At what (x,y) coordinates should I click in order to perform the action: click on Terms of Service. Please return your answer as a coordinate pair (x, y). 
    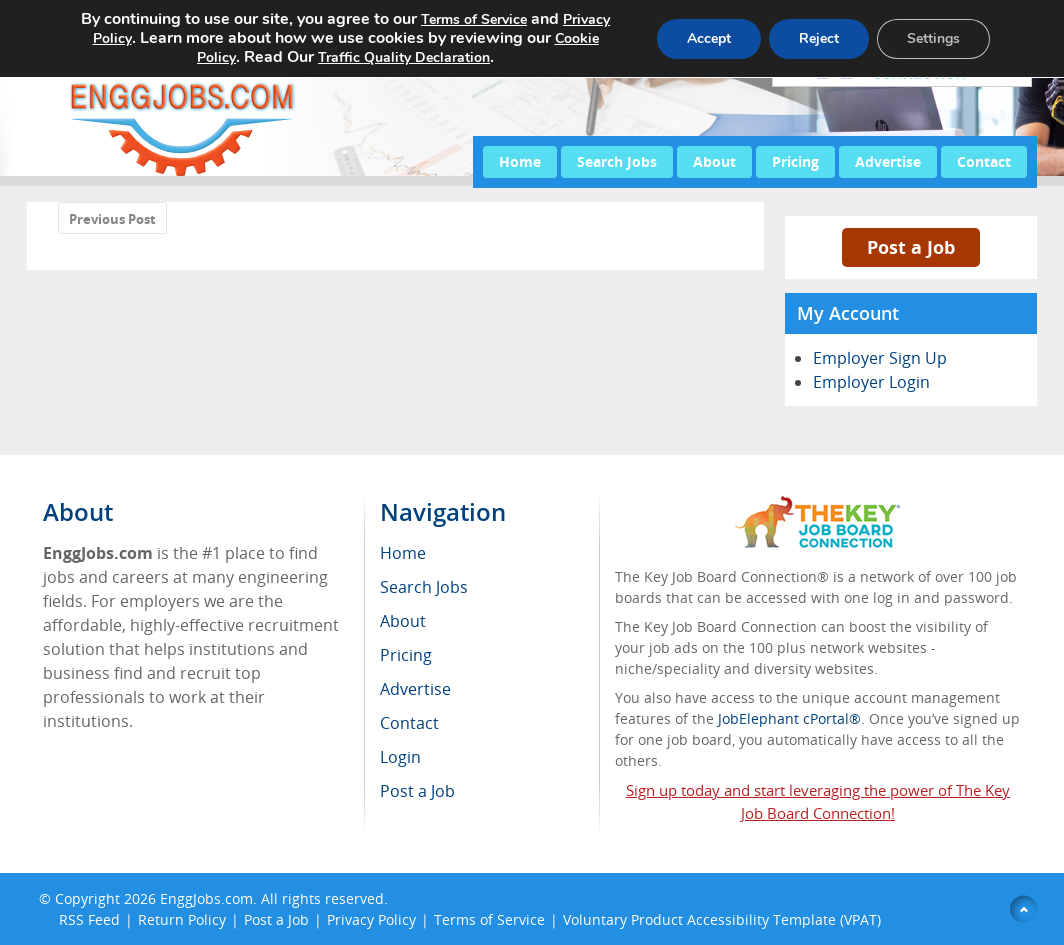
    Looking at the image, I should click on (489, 919).